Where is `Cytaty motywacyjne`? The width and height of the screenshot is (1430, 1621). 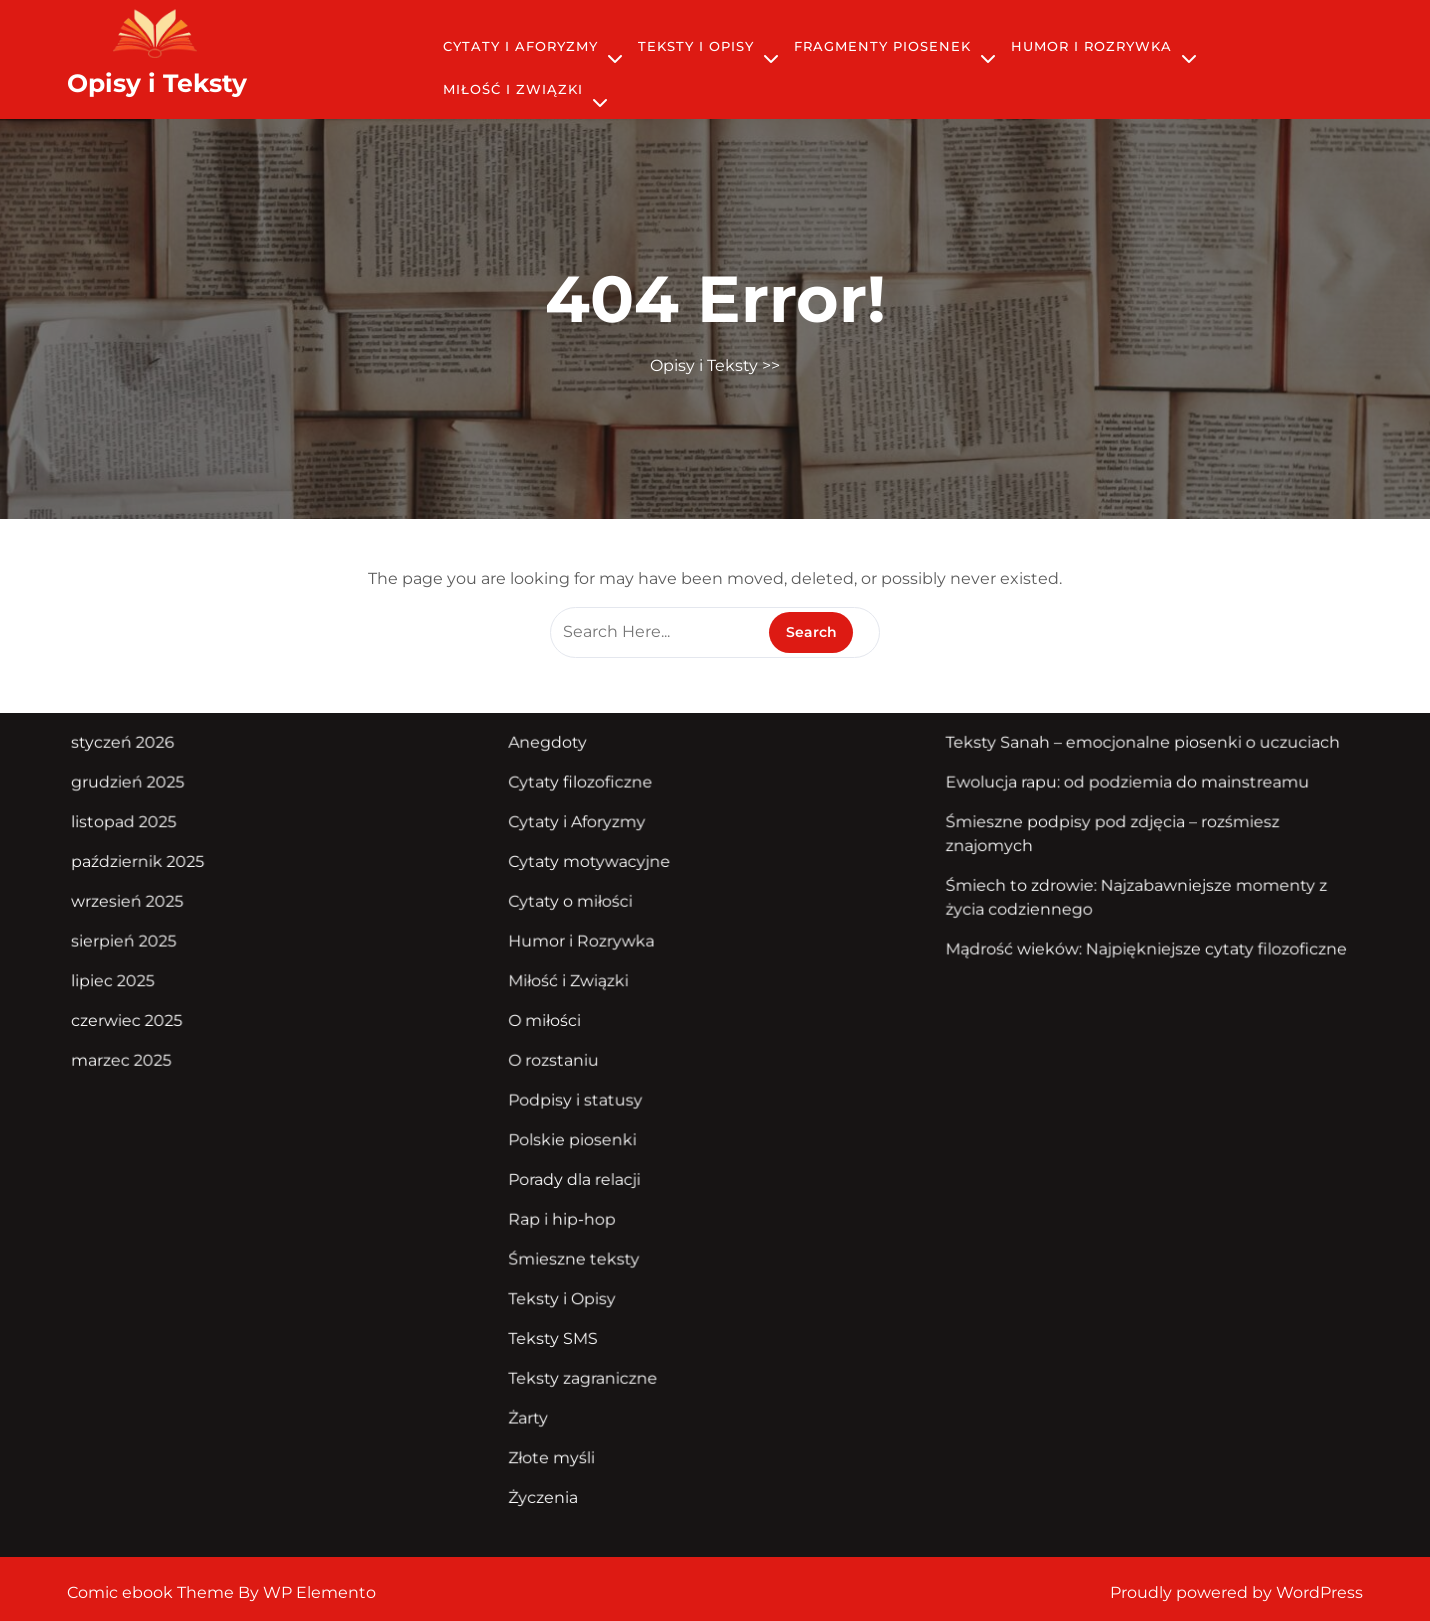
Cytaty motywacyjne is located at coordinates (596, 871).